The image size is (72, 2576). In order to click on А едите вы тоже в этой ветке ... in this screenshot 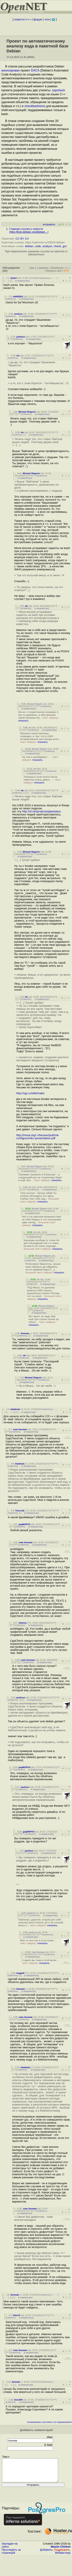, I will do `click(40, 1961)`.